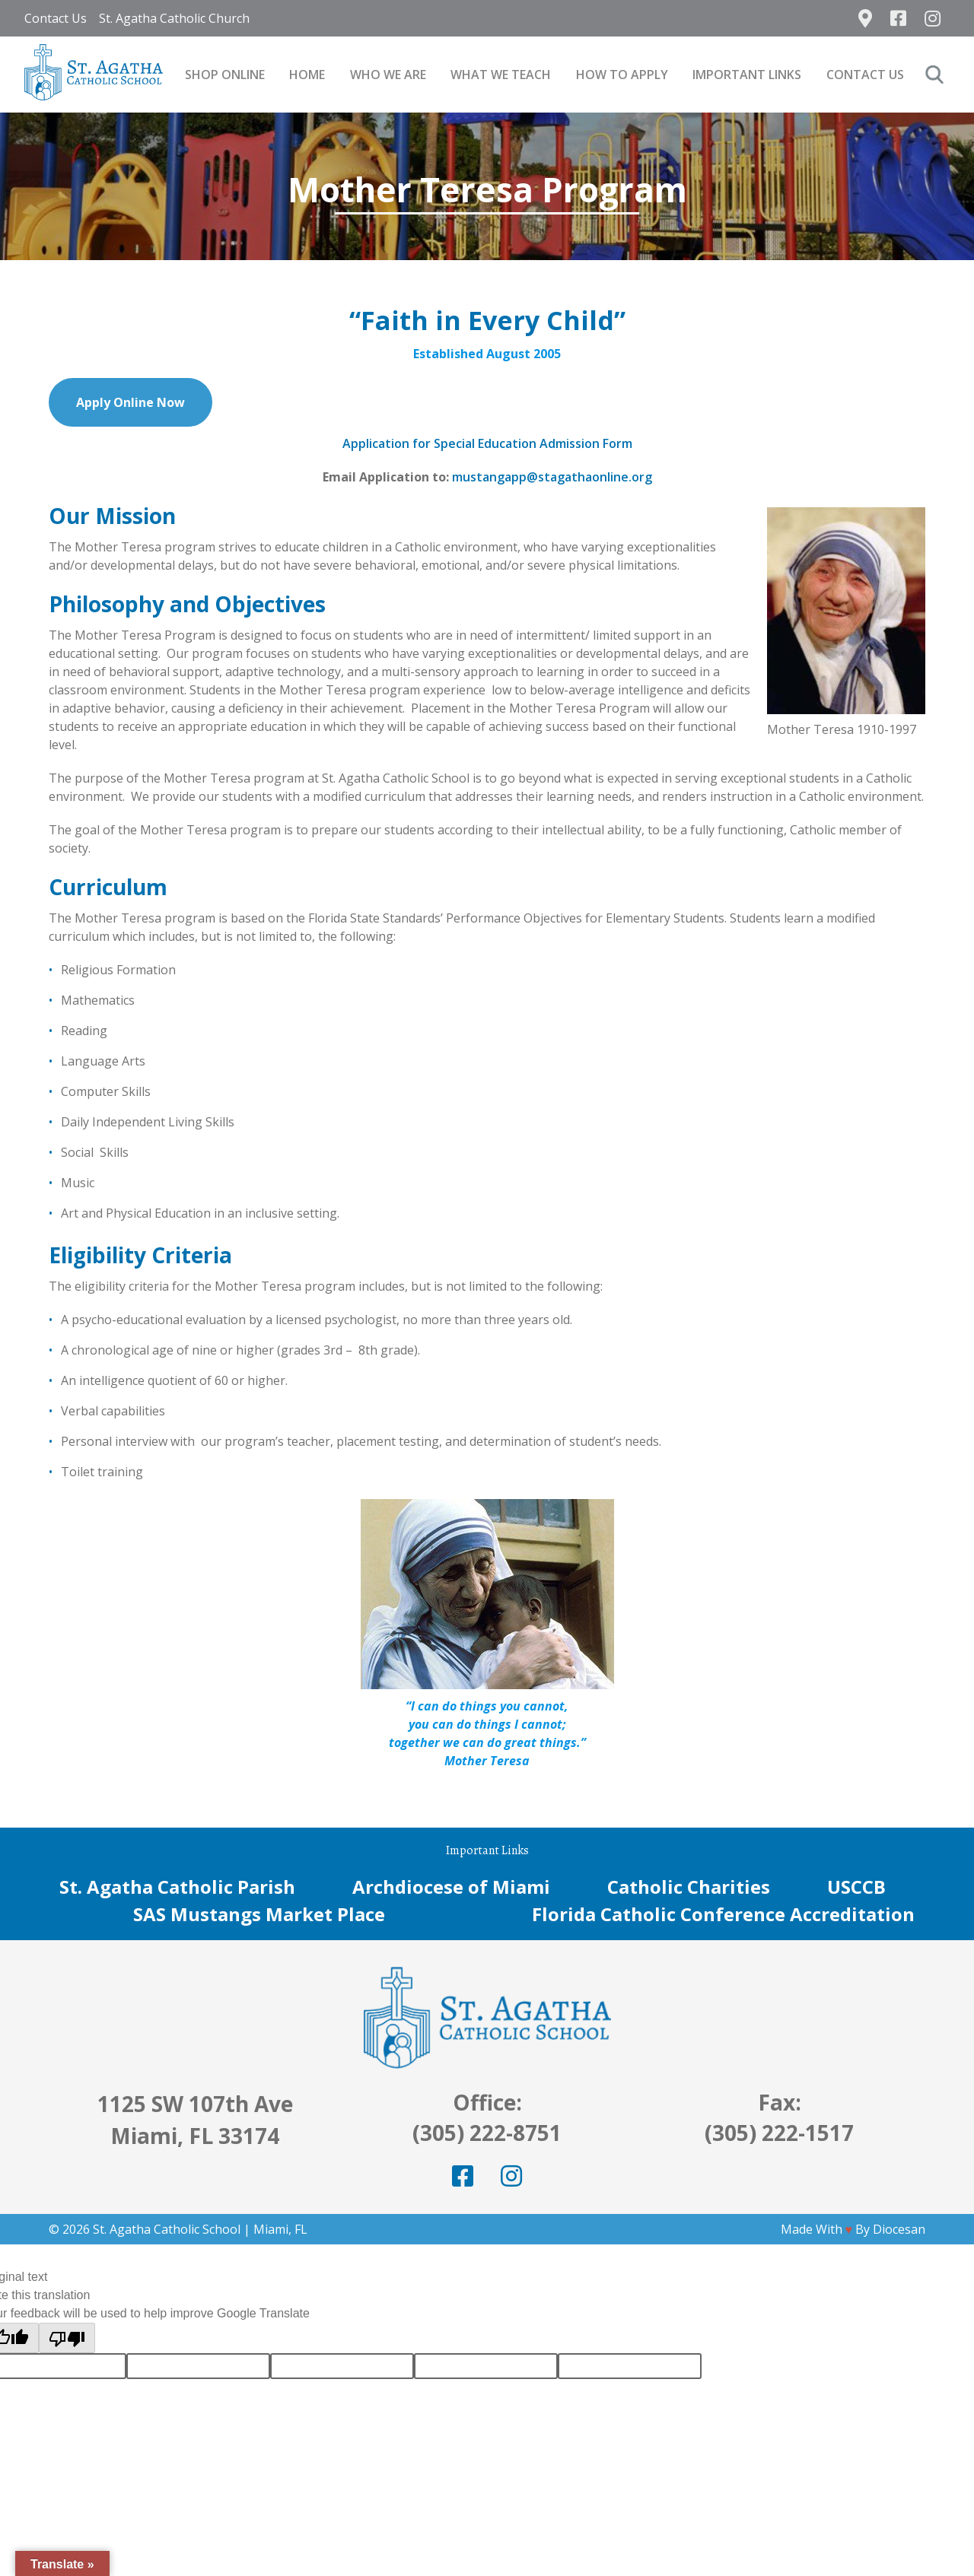  Describe the element at coordinates (487, 2132) in the screenshot. I see `(305) 222-8751` at that location.